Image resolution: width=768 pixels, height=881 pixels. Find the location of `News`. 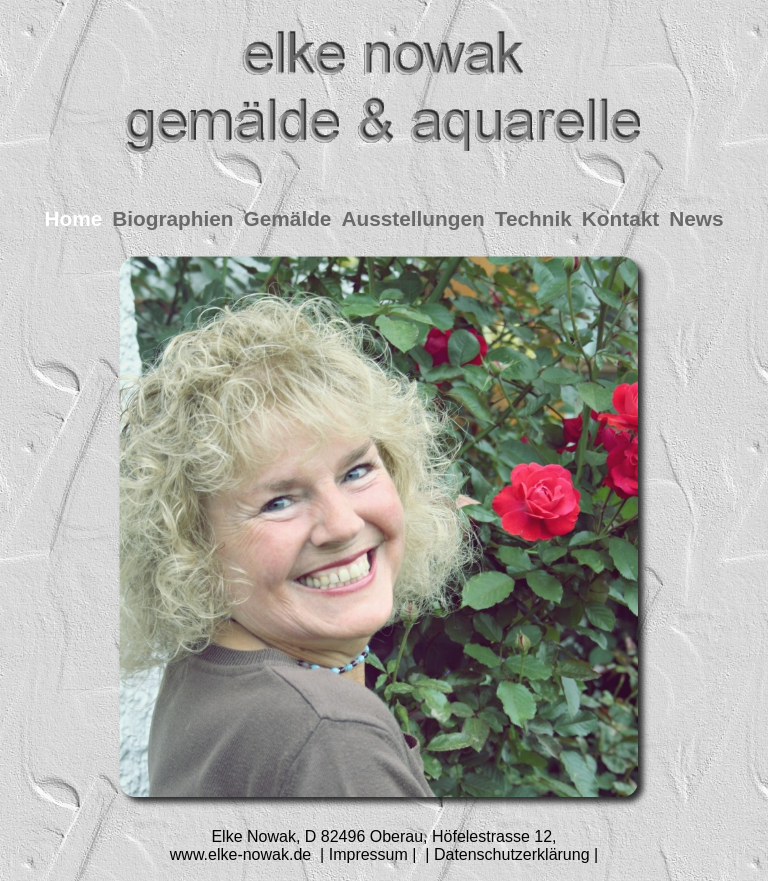

News is located at coordinates (696, 218).